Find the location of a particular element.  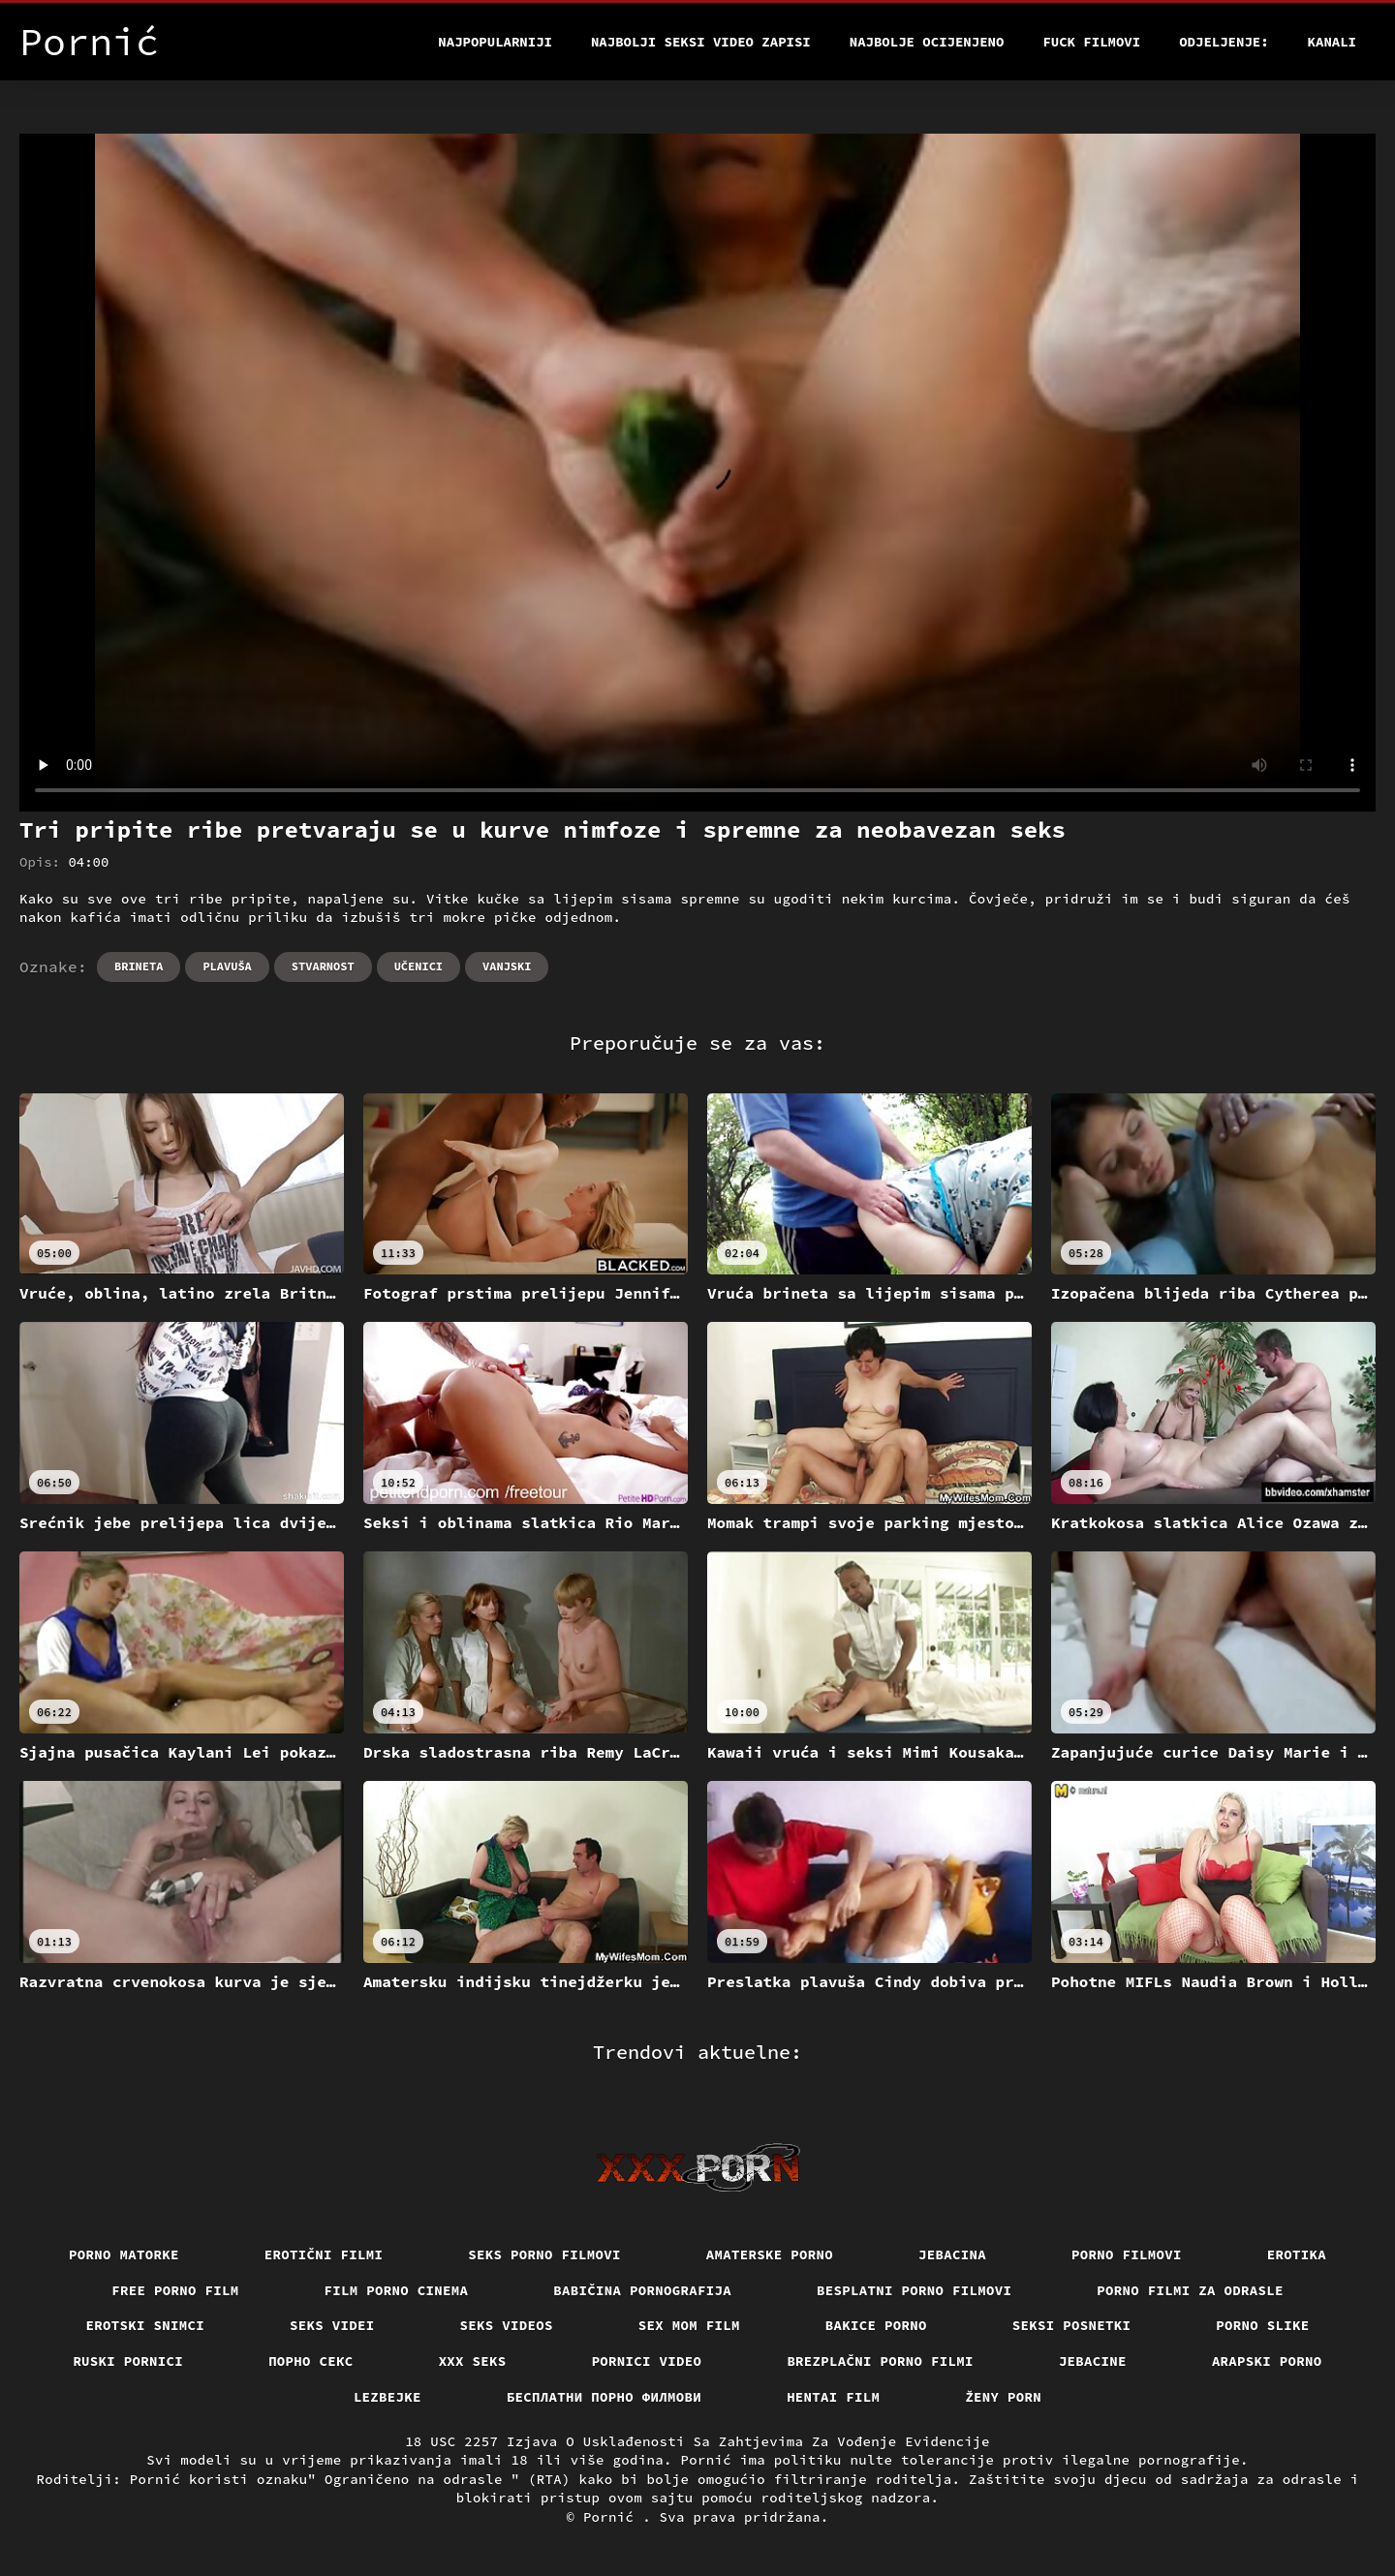

Najbolje Ocijenjeno is located at coordinates (927, 41).